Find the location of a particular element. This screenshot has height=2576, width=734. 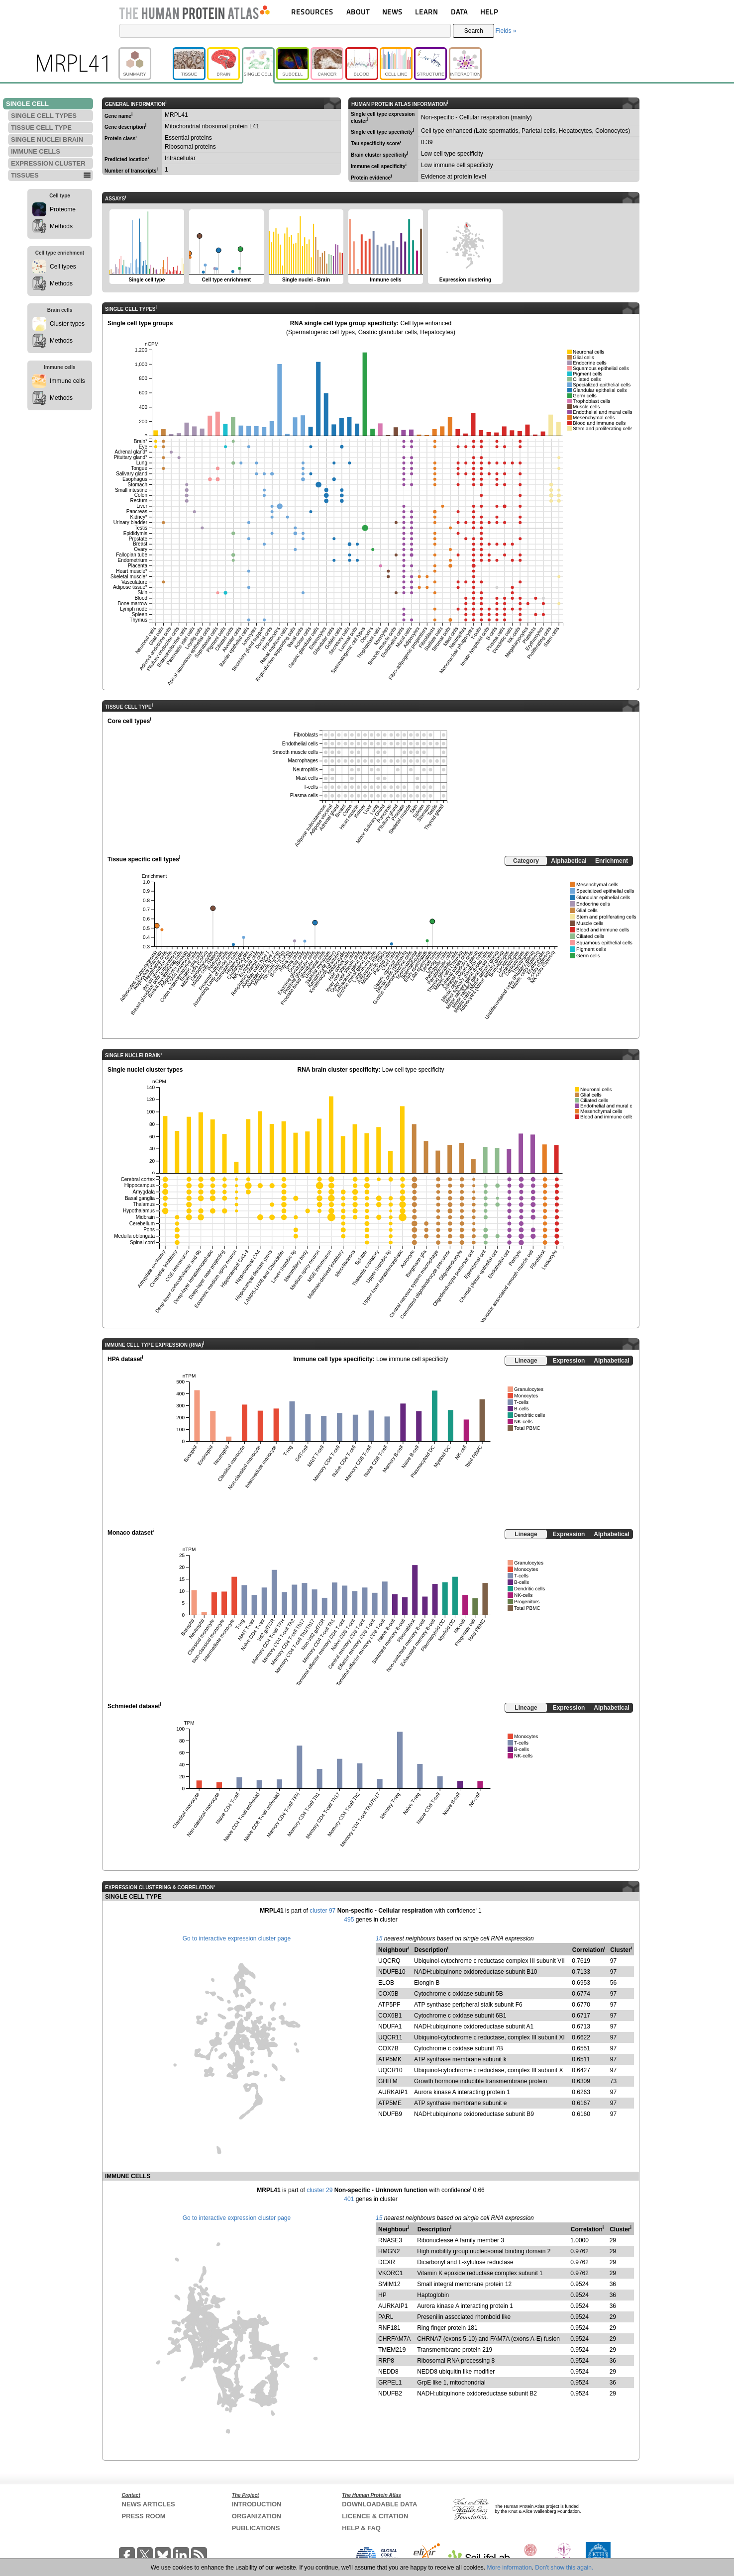

RESOURCES is located at coordinates (312, 11).